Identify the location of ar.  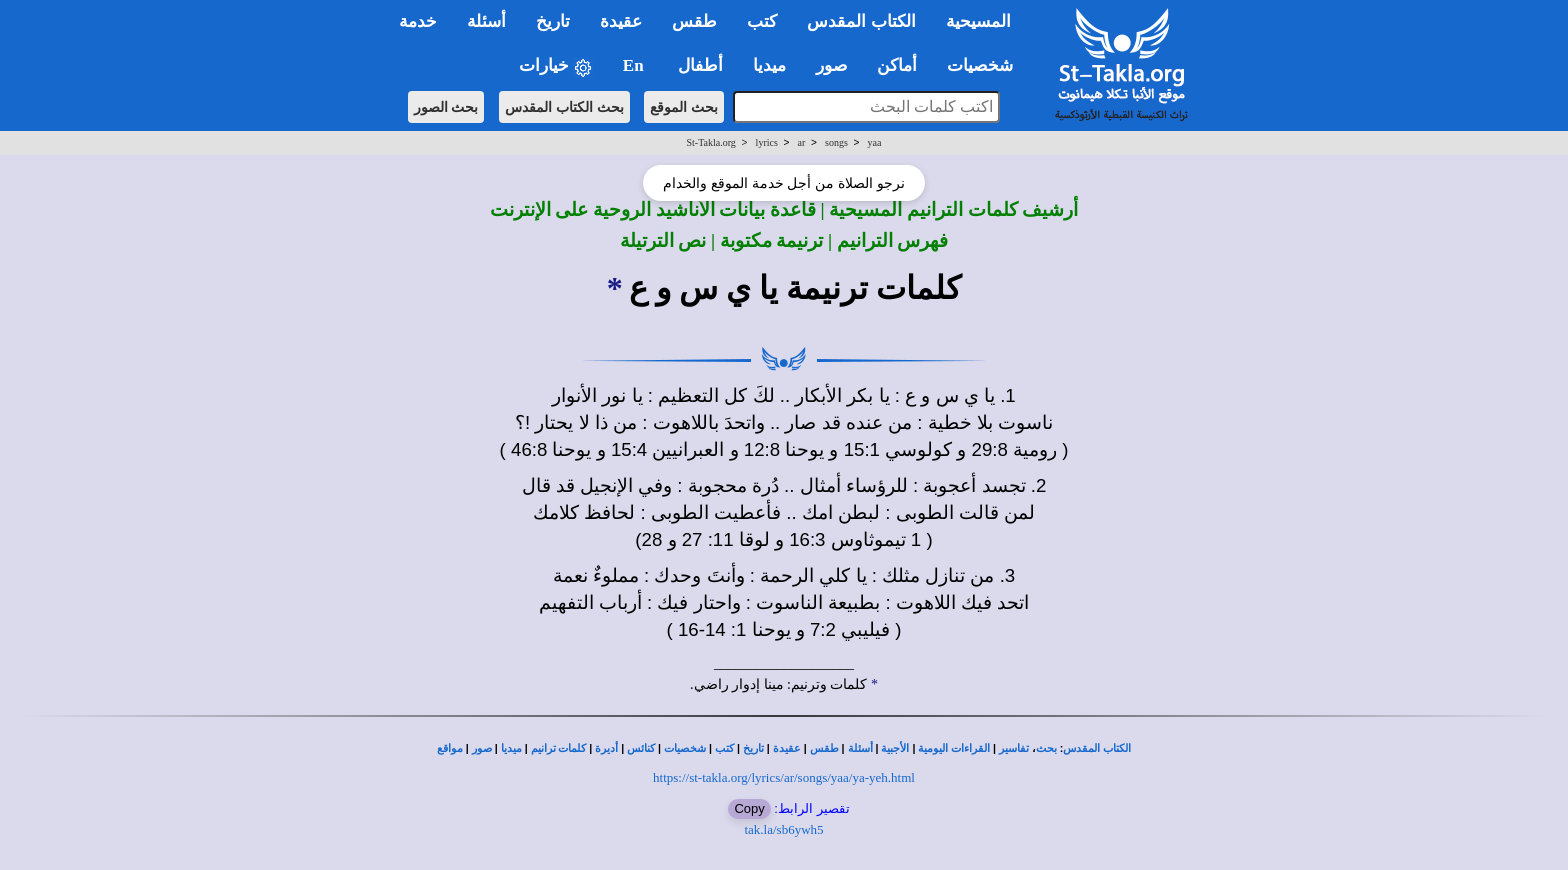
(802, 142).